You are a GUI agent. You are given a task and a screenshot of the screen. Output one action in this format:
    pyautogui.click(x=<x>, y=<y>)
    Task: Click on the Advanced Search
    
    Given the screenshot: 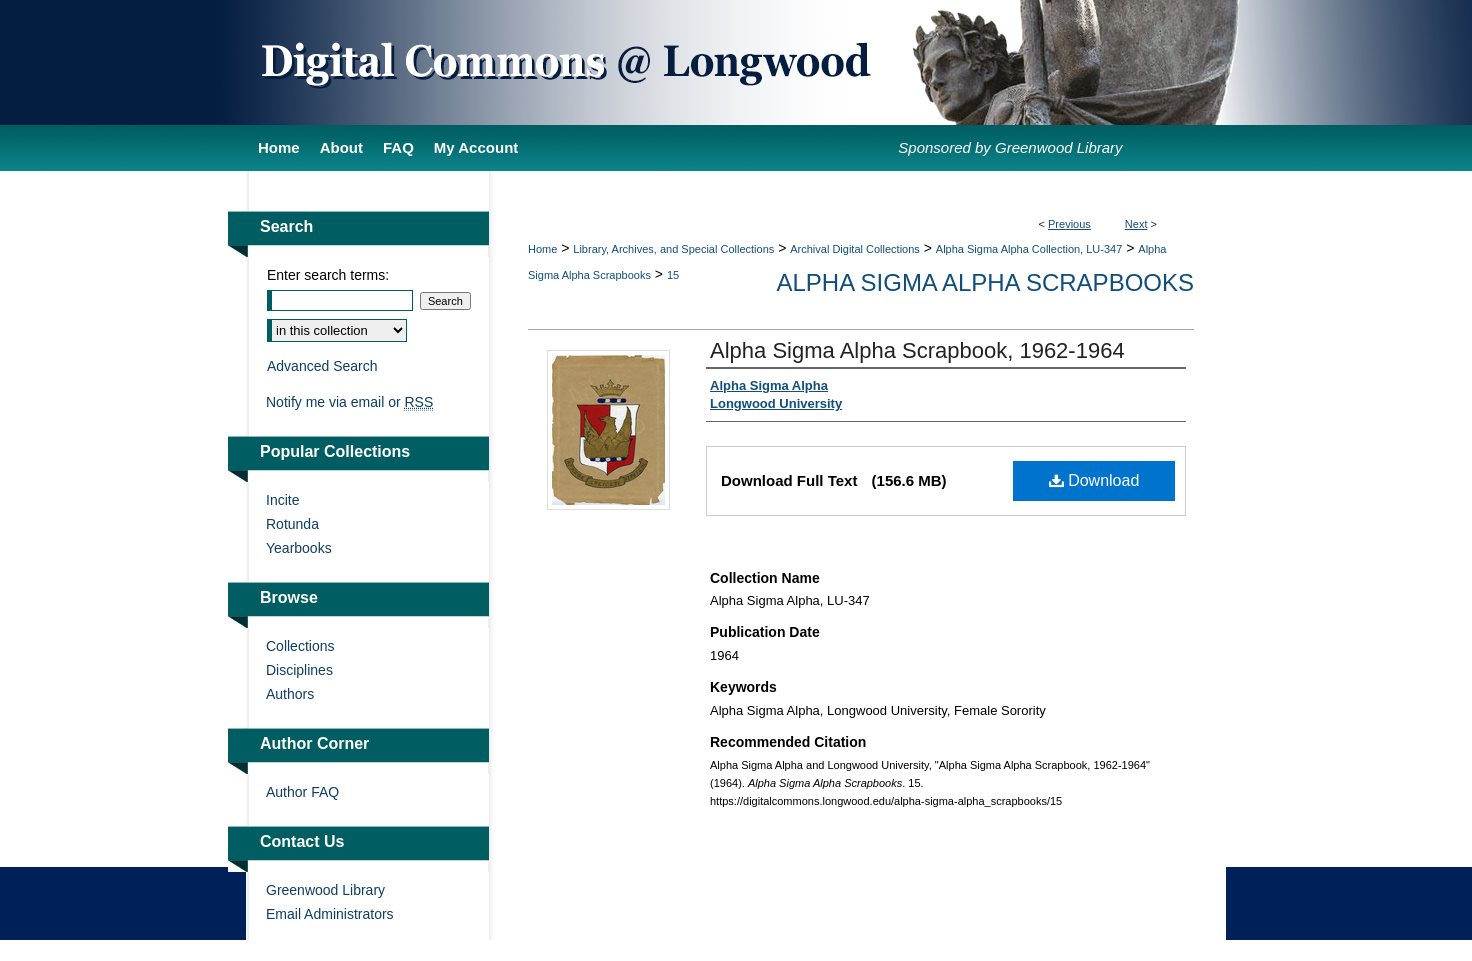 What is the action you would take?
    pyautogui.click(x=322, y=366)
    